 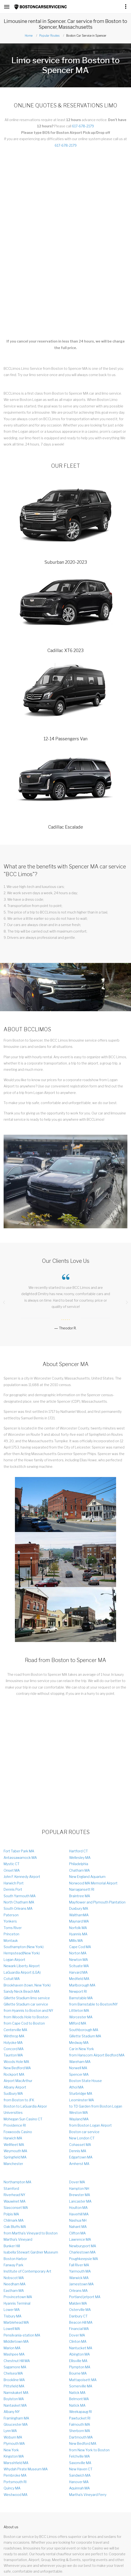 I want to click on Plymouth MA, so click(x=14, y=2443).